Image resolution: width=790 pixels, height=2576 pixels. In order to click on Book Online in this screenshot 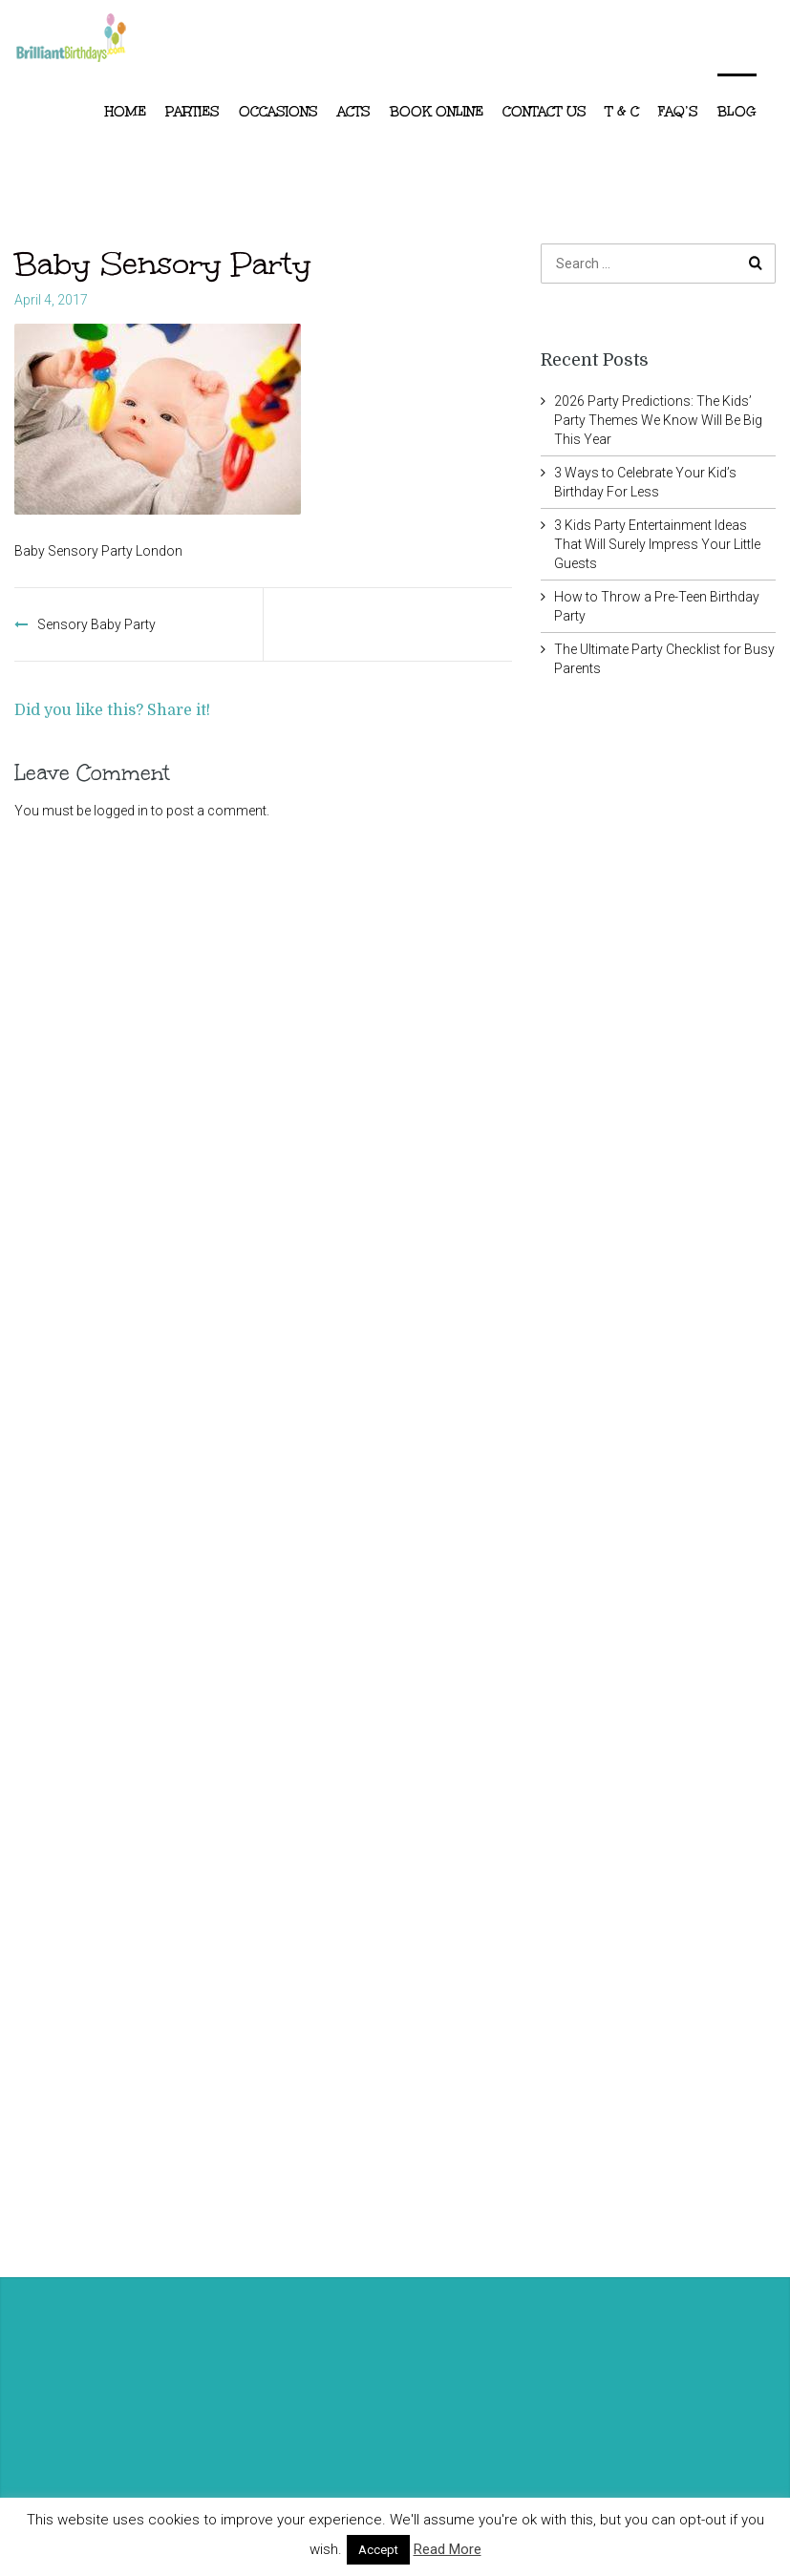, I will do `click(436, 111)`.